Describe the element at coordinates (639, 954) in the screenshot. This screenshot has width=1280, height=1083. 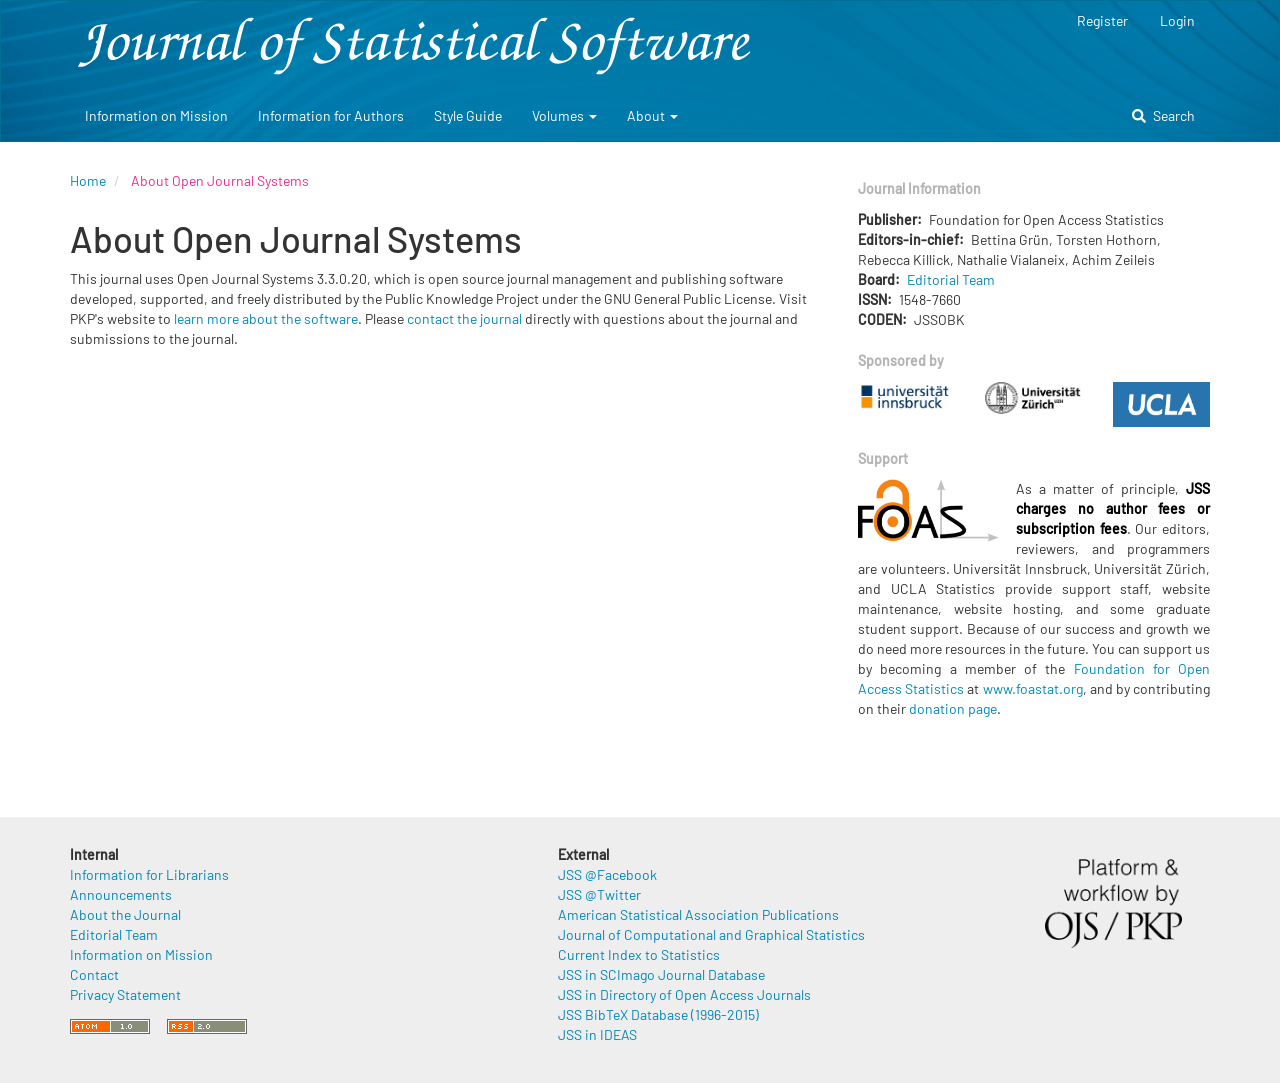
I see `Current Index to Statistics` at that location.